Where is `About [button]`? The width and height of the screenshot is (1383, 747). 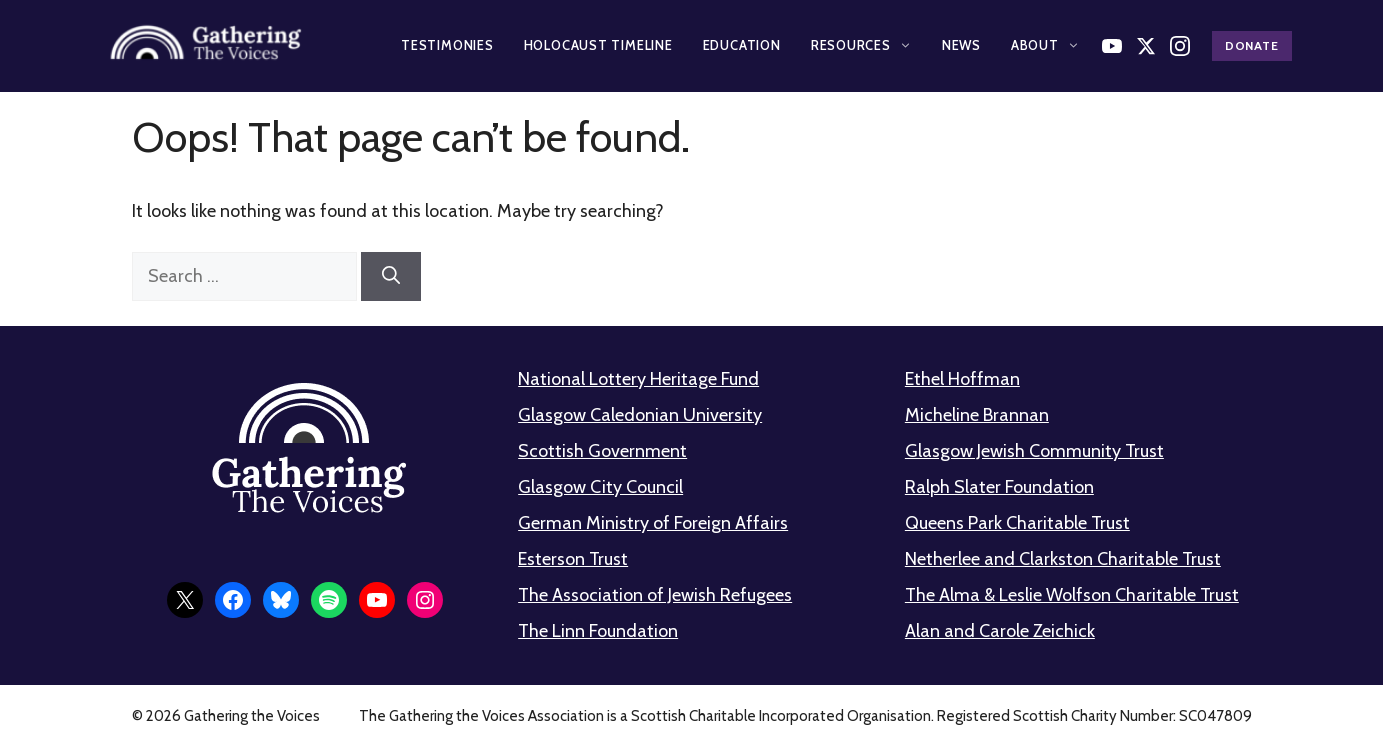 About [button] is located at coordinates (1045, 45).